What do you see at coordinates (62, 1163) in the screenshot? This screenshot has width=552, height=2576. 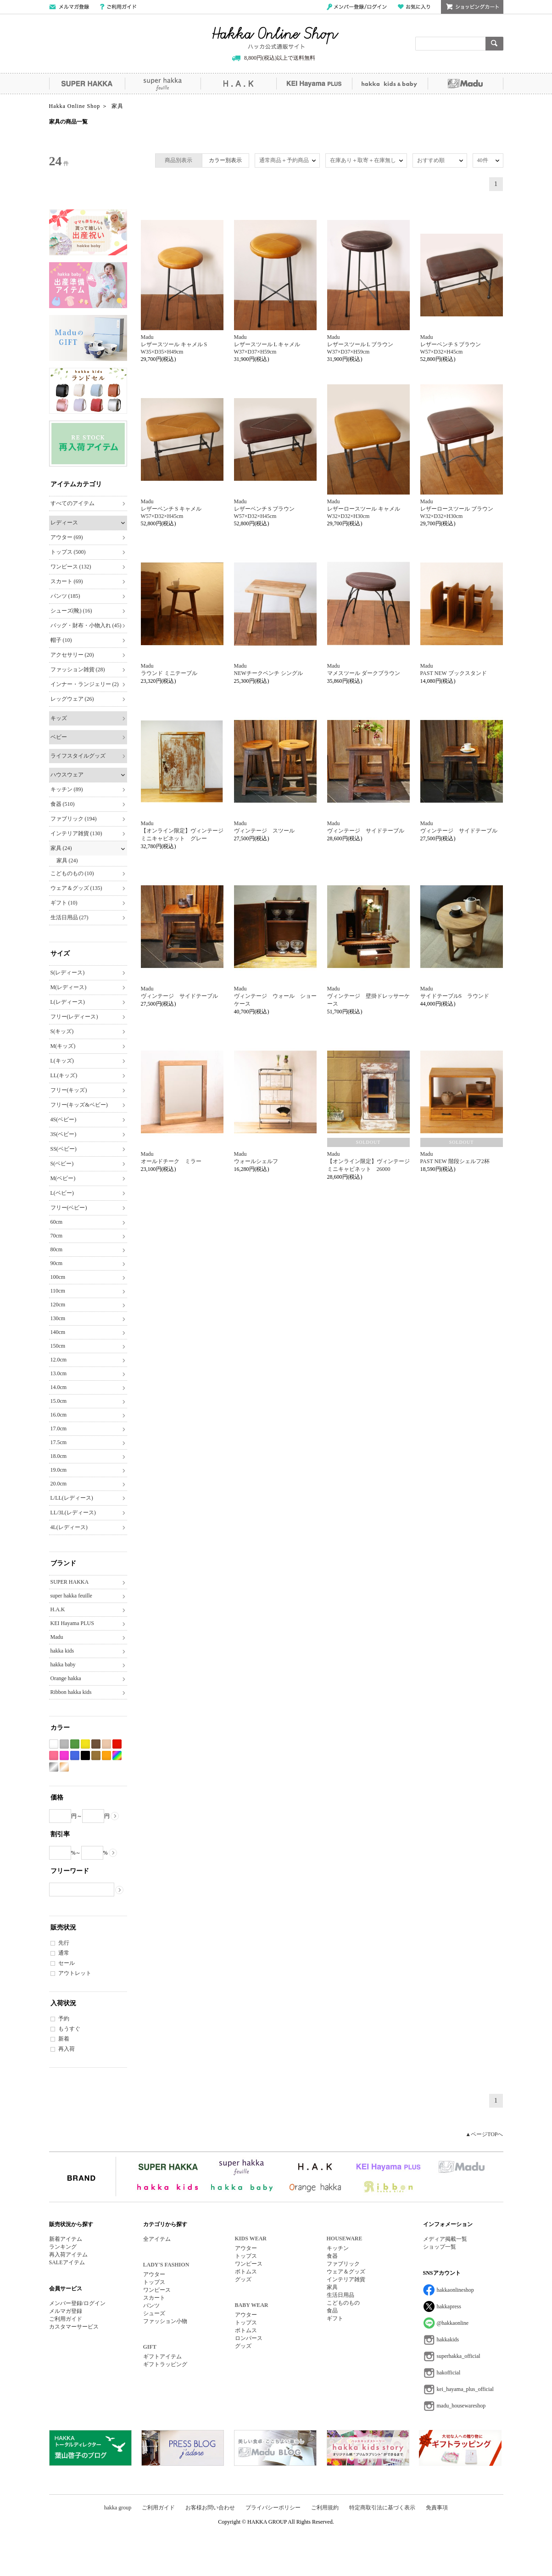 I see `S(ベビー)` at bounding box center [62, 1163].